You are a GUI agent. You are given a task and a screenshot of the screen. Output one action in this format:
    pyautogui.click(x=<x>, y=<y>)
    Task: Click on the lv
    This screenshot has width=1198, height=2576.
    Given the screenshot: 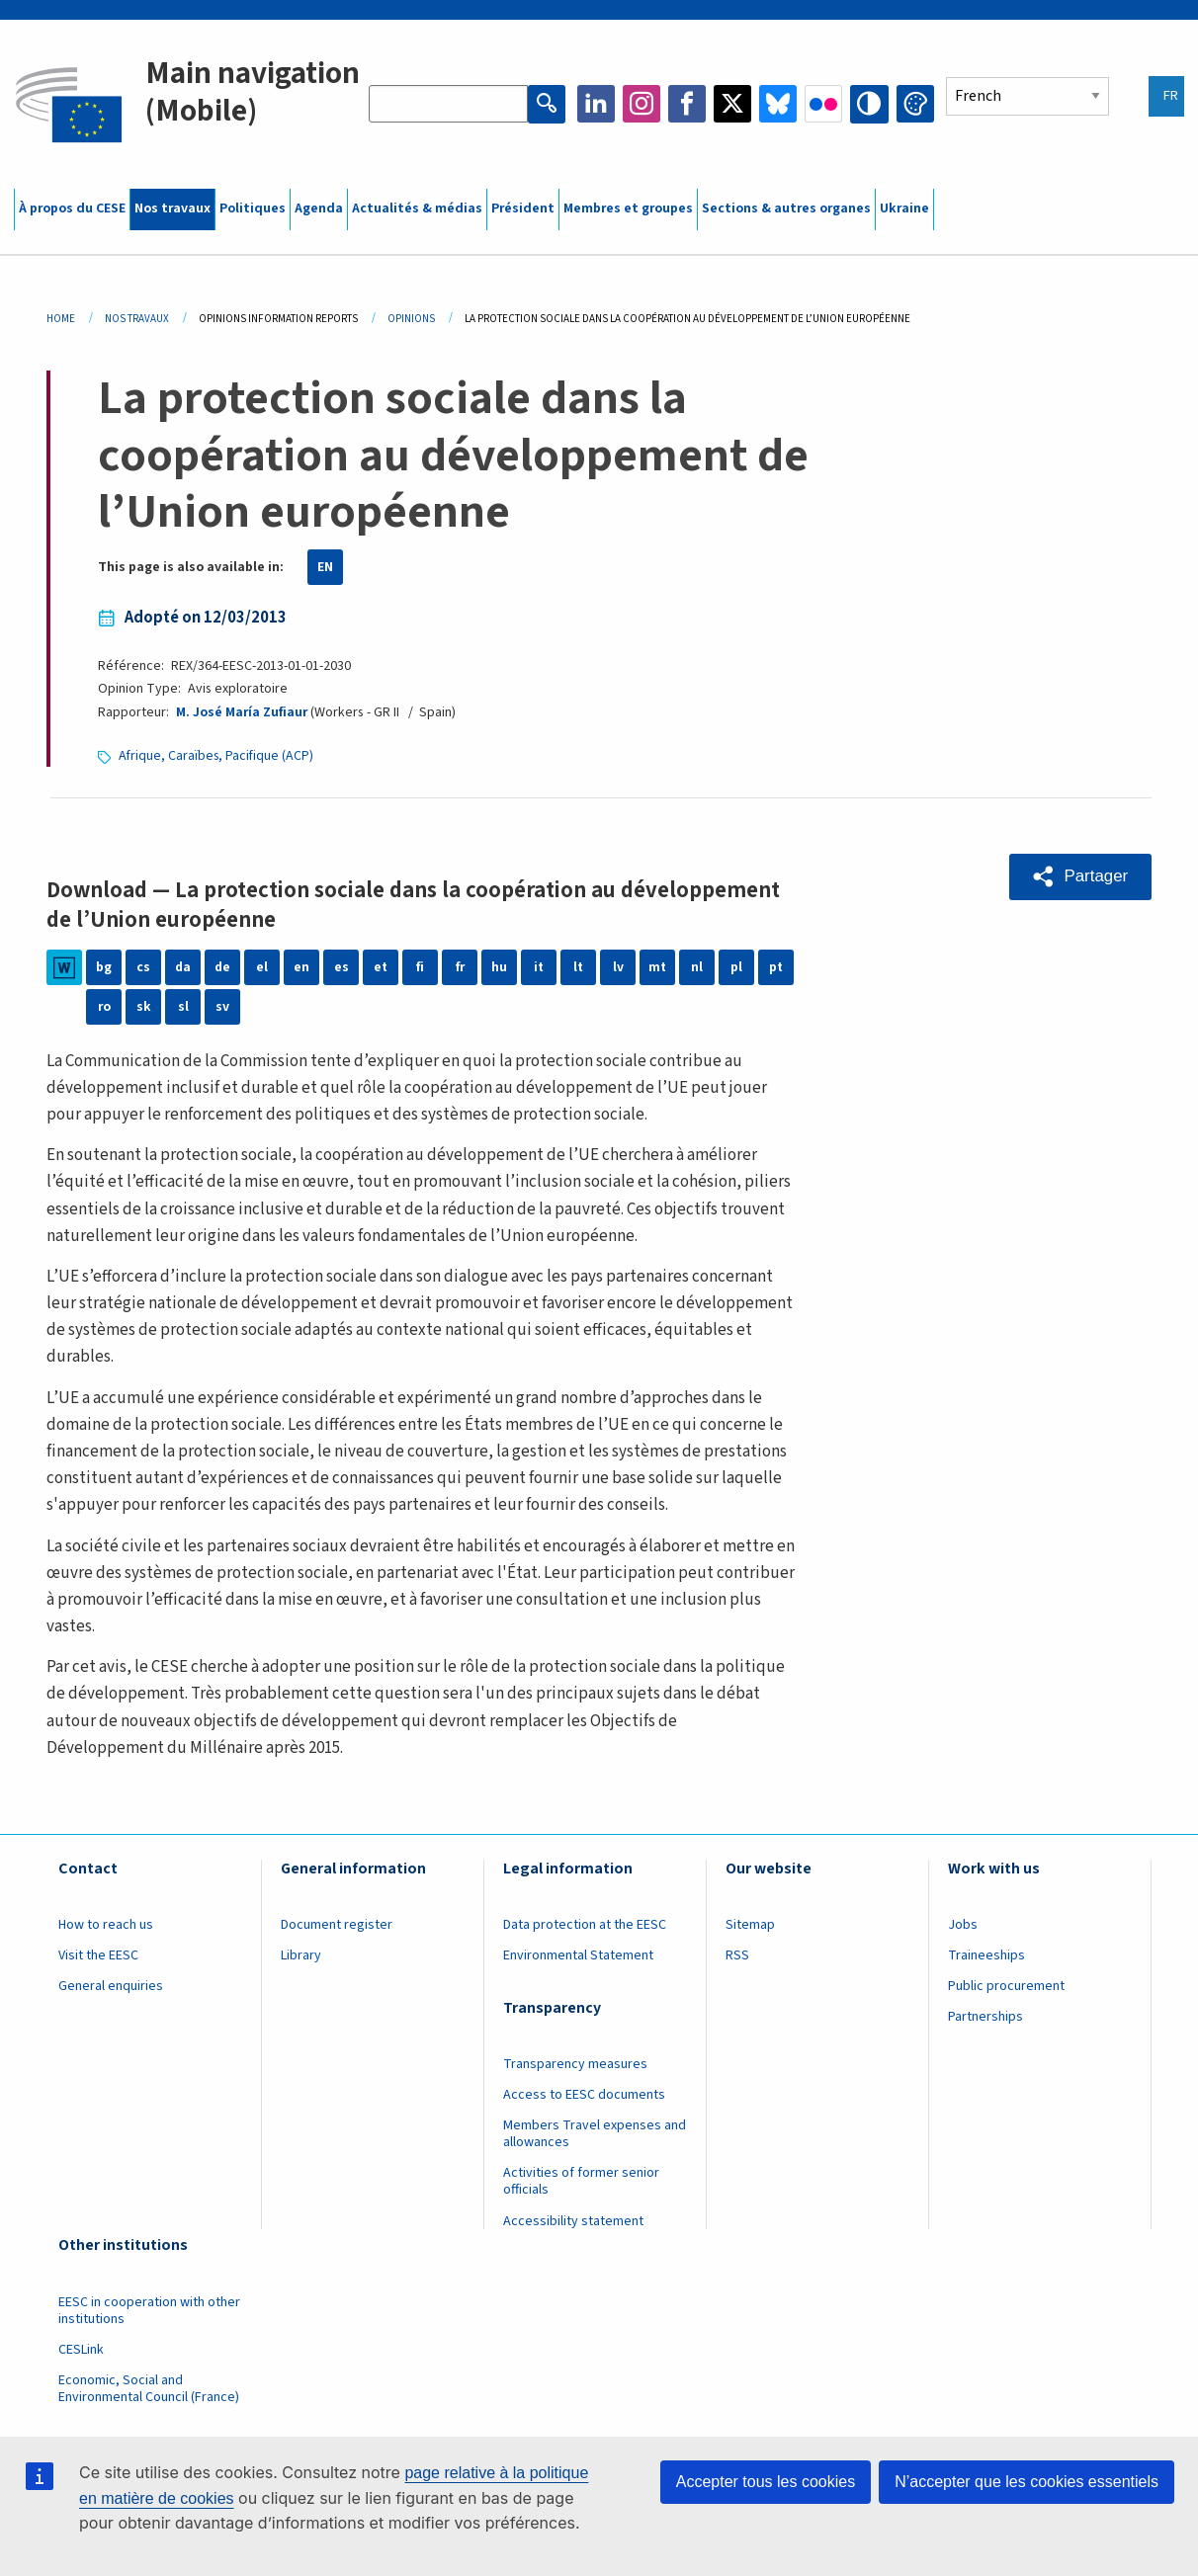 What is the action you would take?
    pyautogui.click(x=618, y=967)
    